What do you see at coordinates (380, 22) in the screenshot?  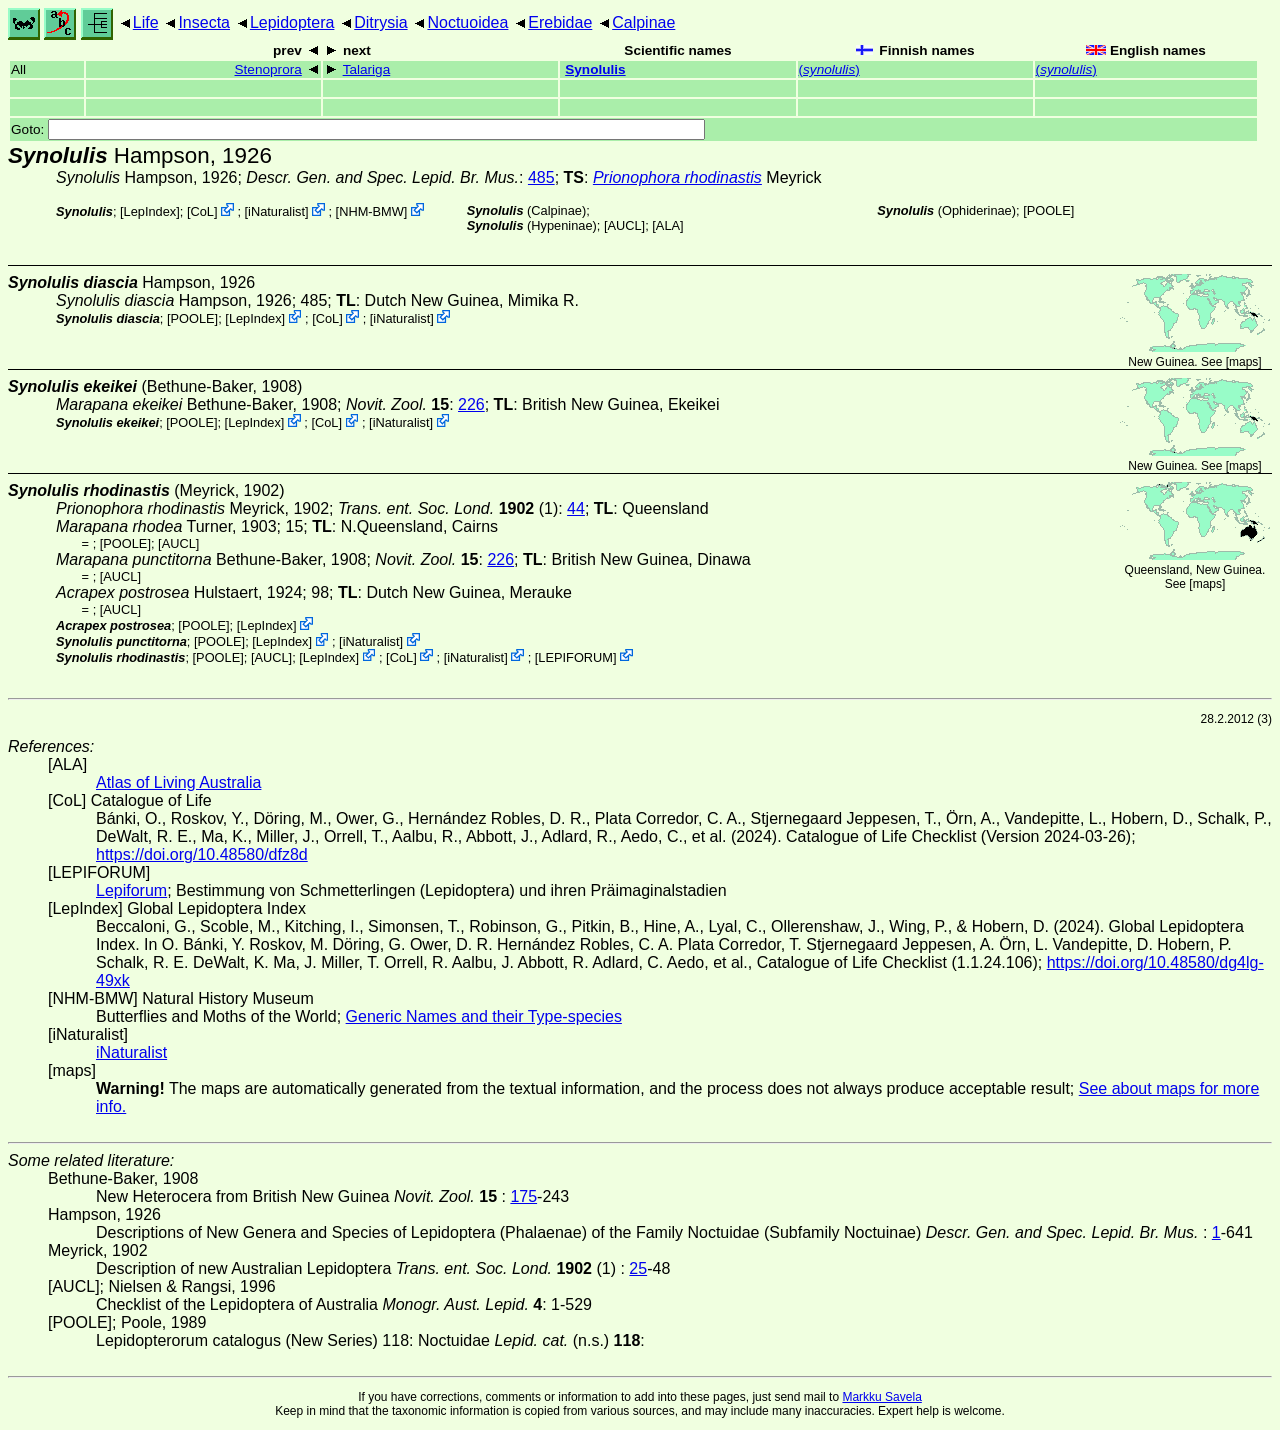 I see `Ditrysia` at bounding box center [380, 22].